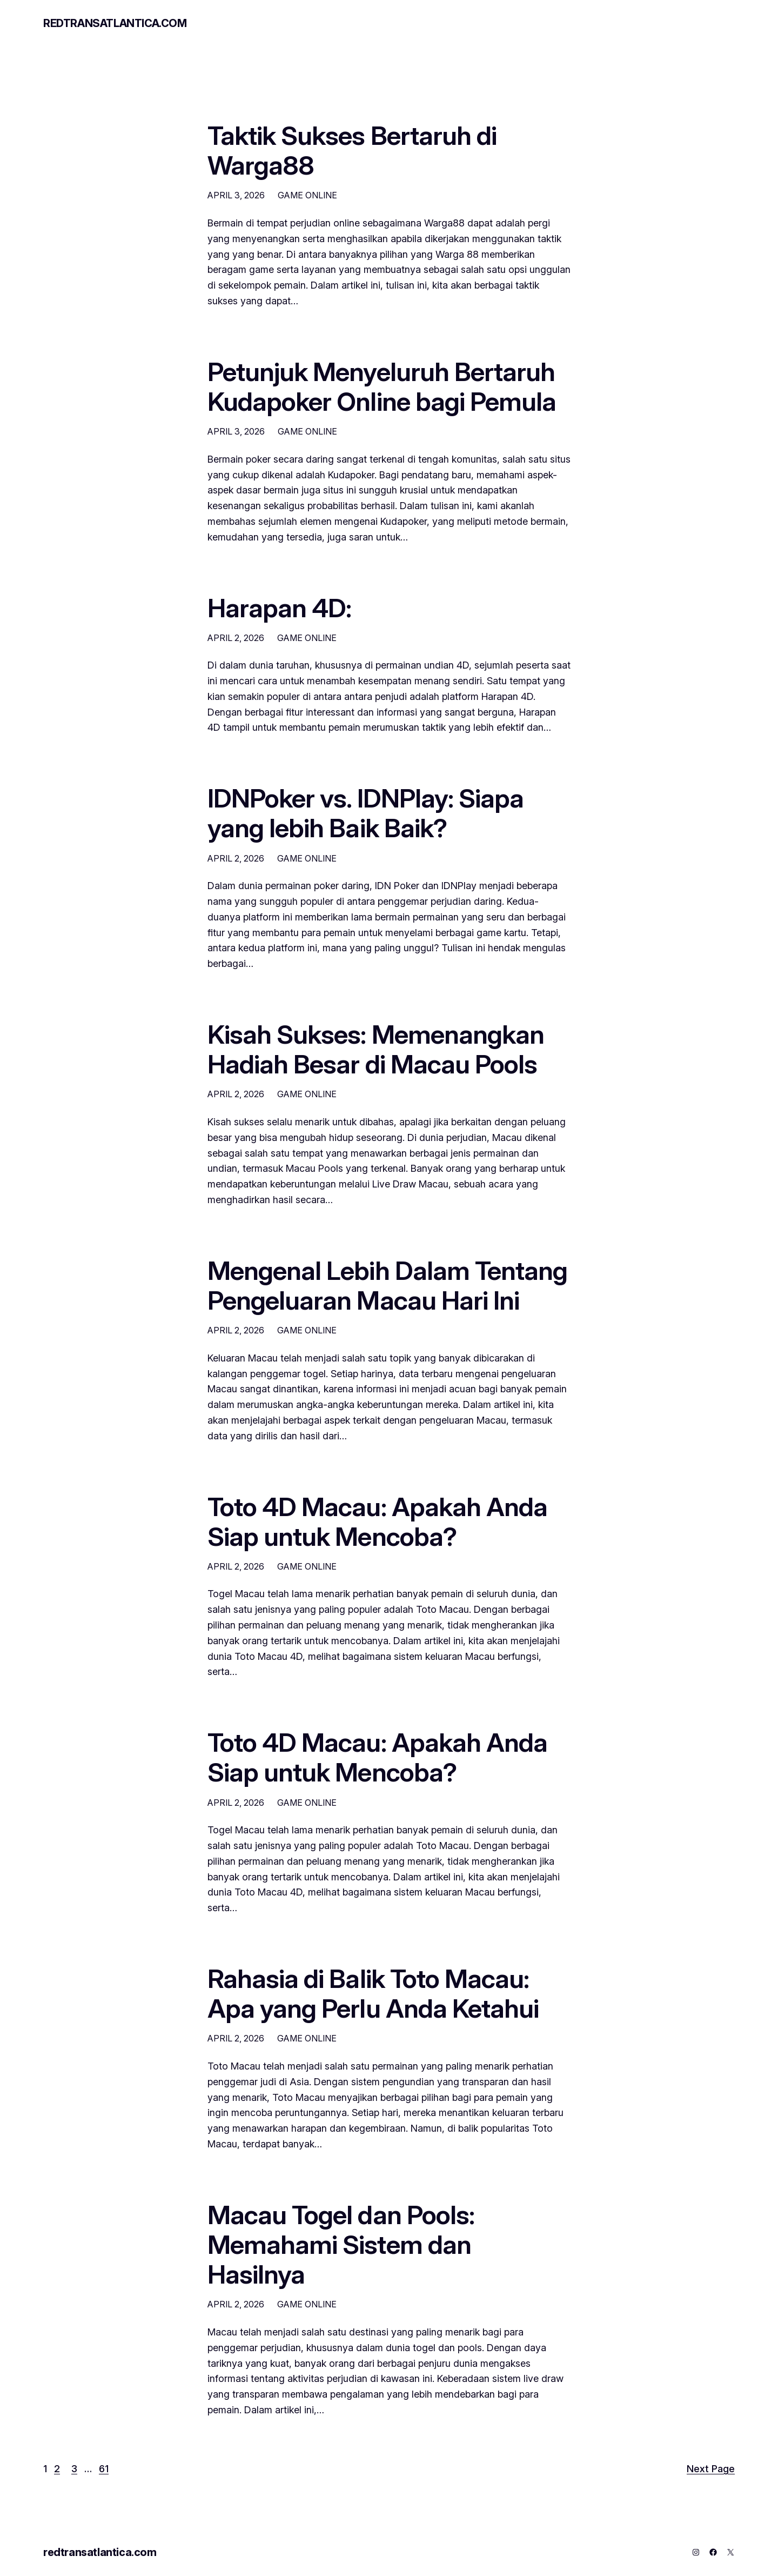  I want to click on Petunjuk Menyeluruh Bertaruh Kudapoker Online bagi Pemula, so click(381, 386).